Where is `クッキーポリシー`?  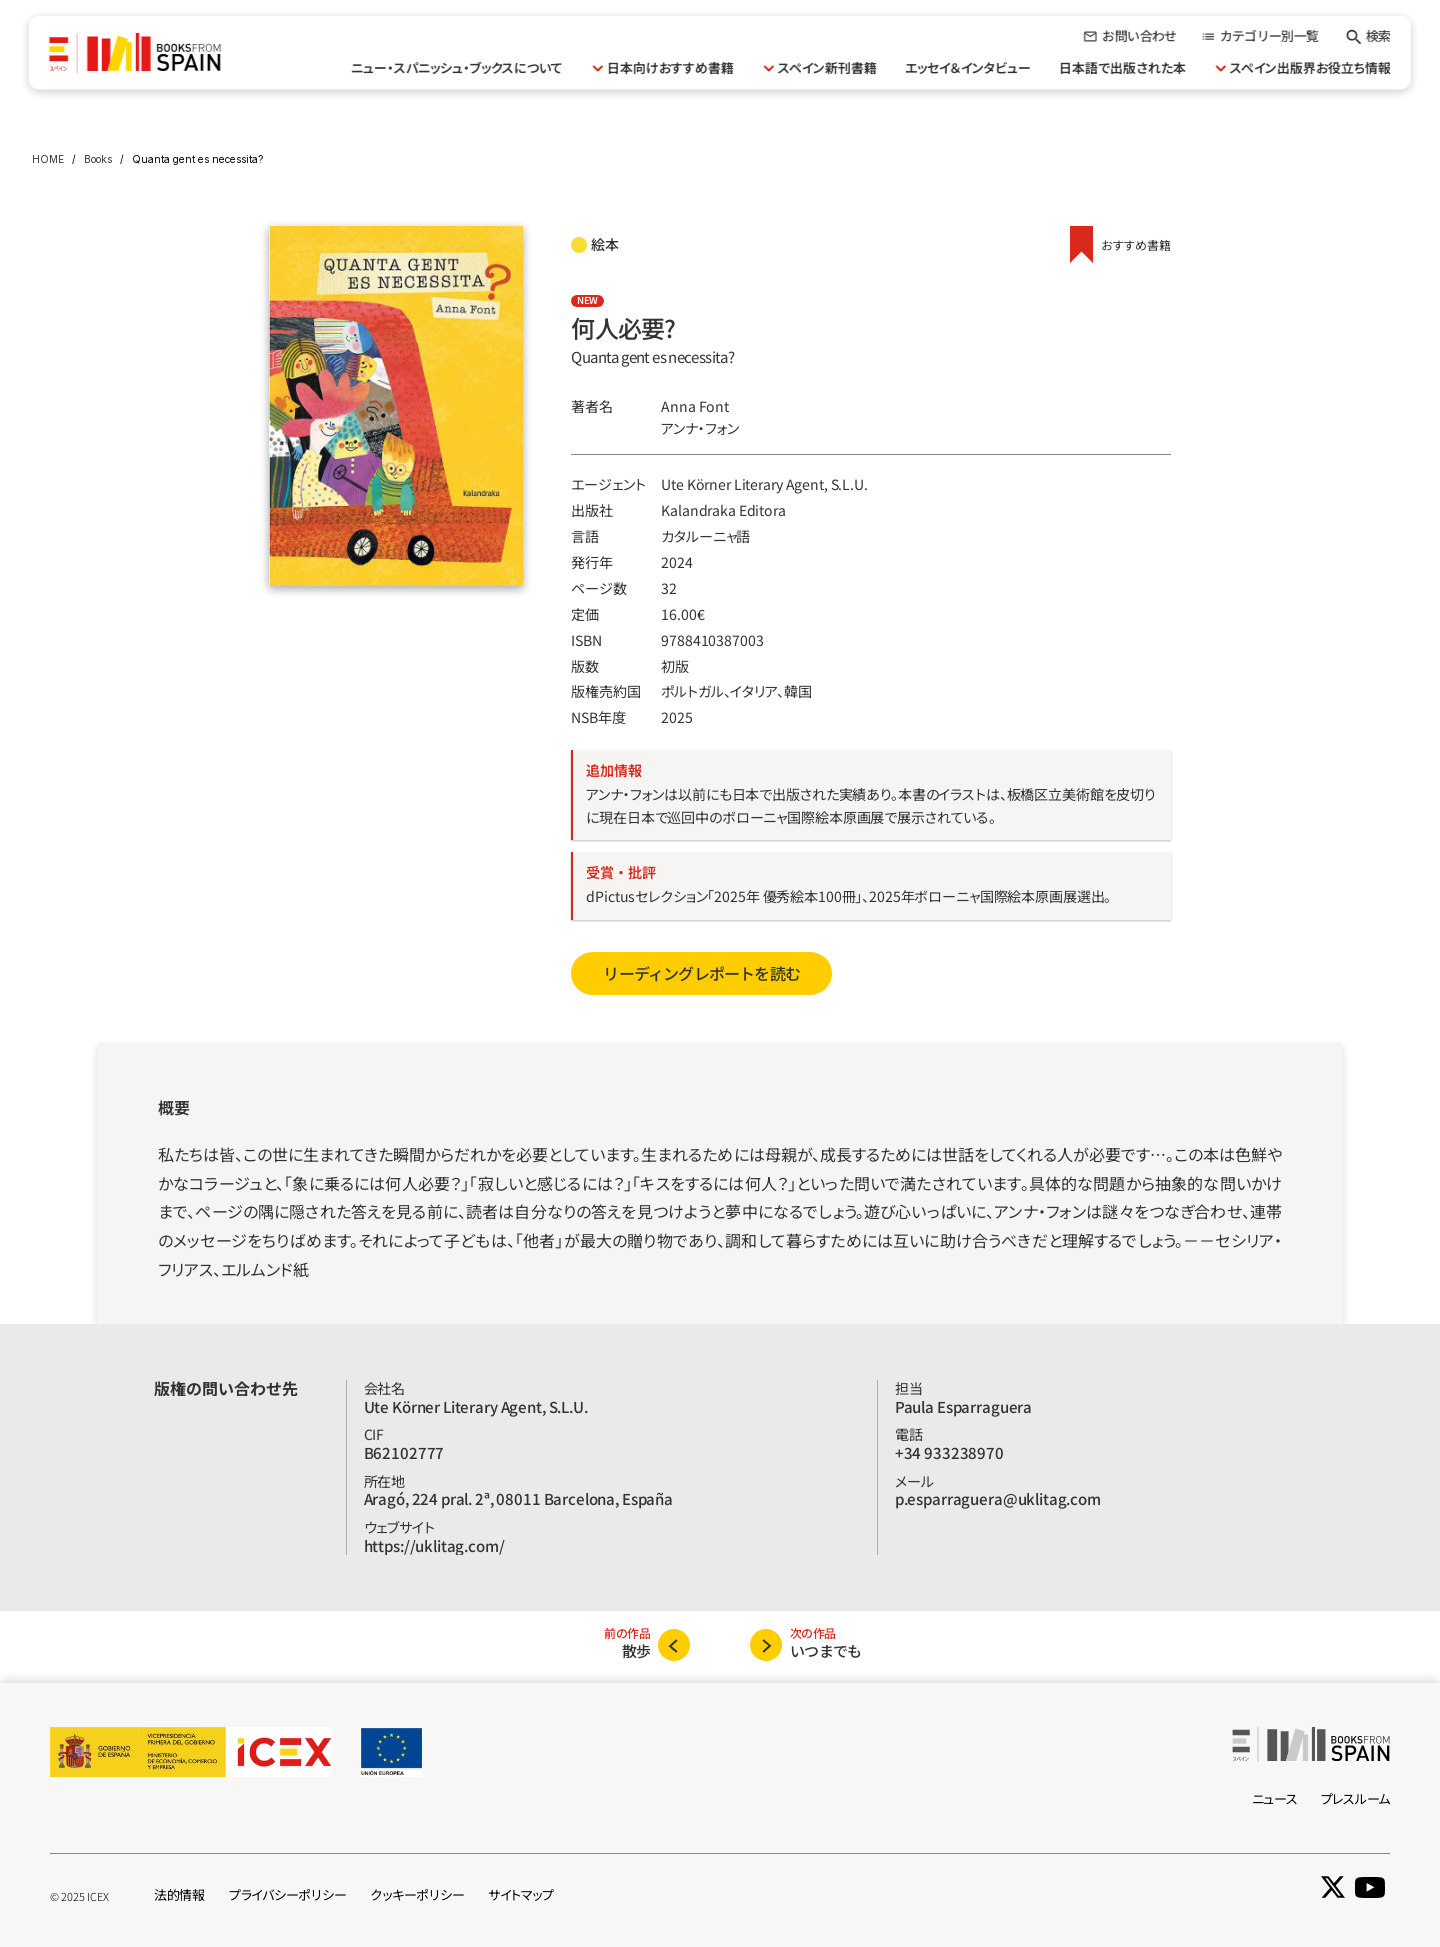 クッキーポリシー is located at coordinates (417, 1894).